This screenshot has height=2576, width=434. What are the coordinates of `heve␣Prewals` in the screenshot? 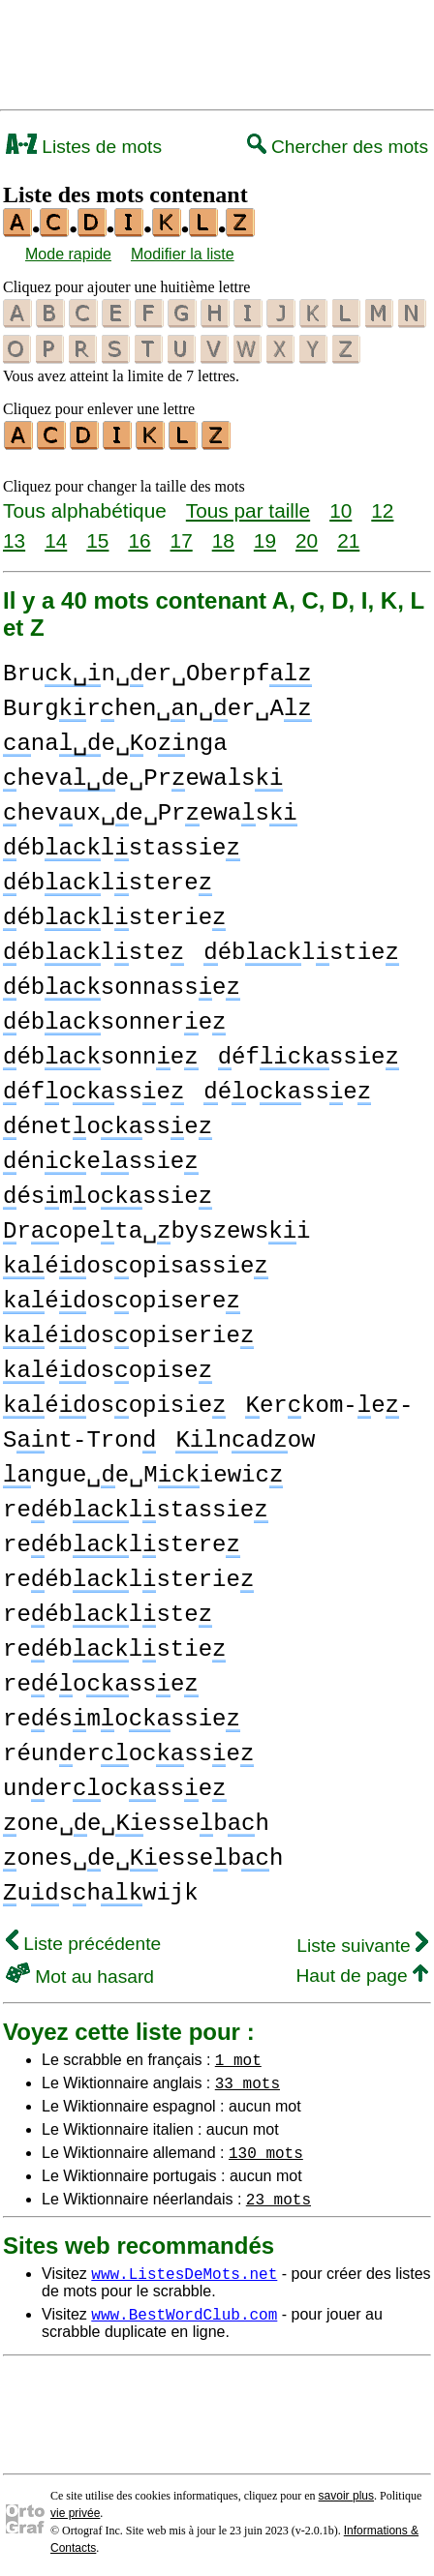 It's located at (143, 776).